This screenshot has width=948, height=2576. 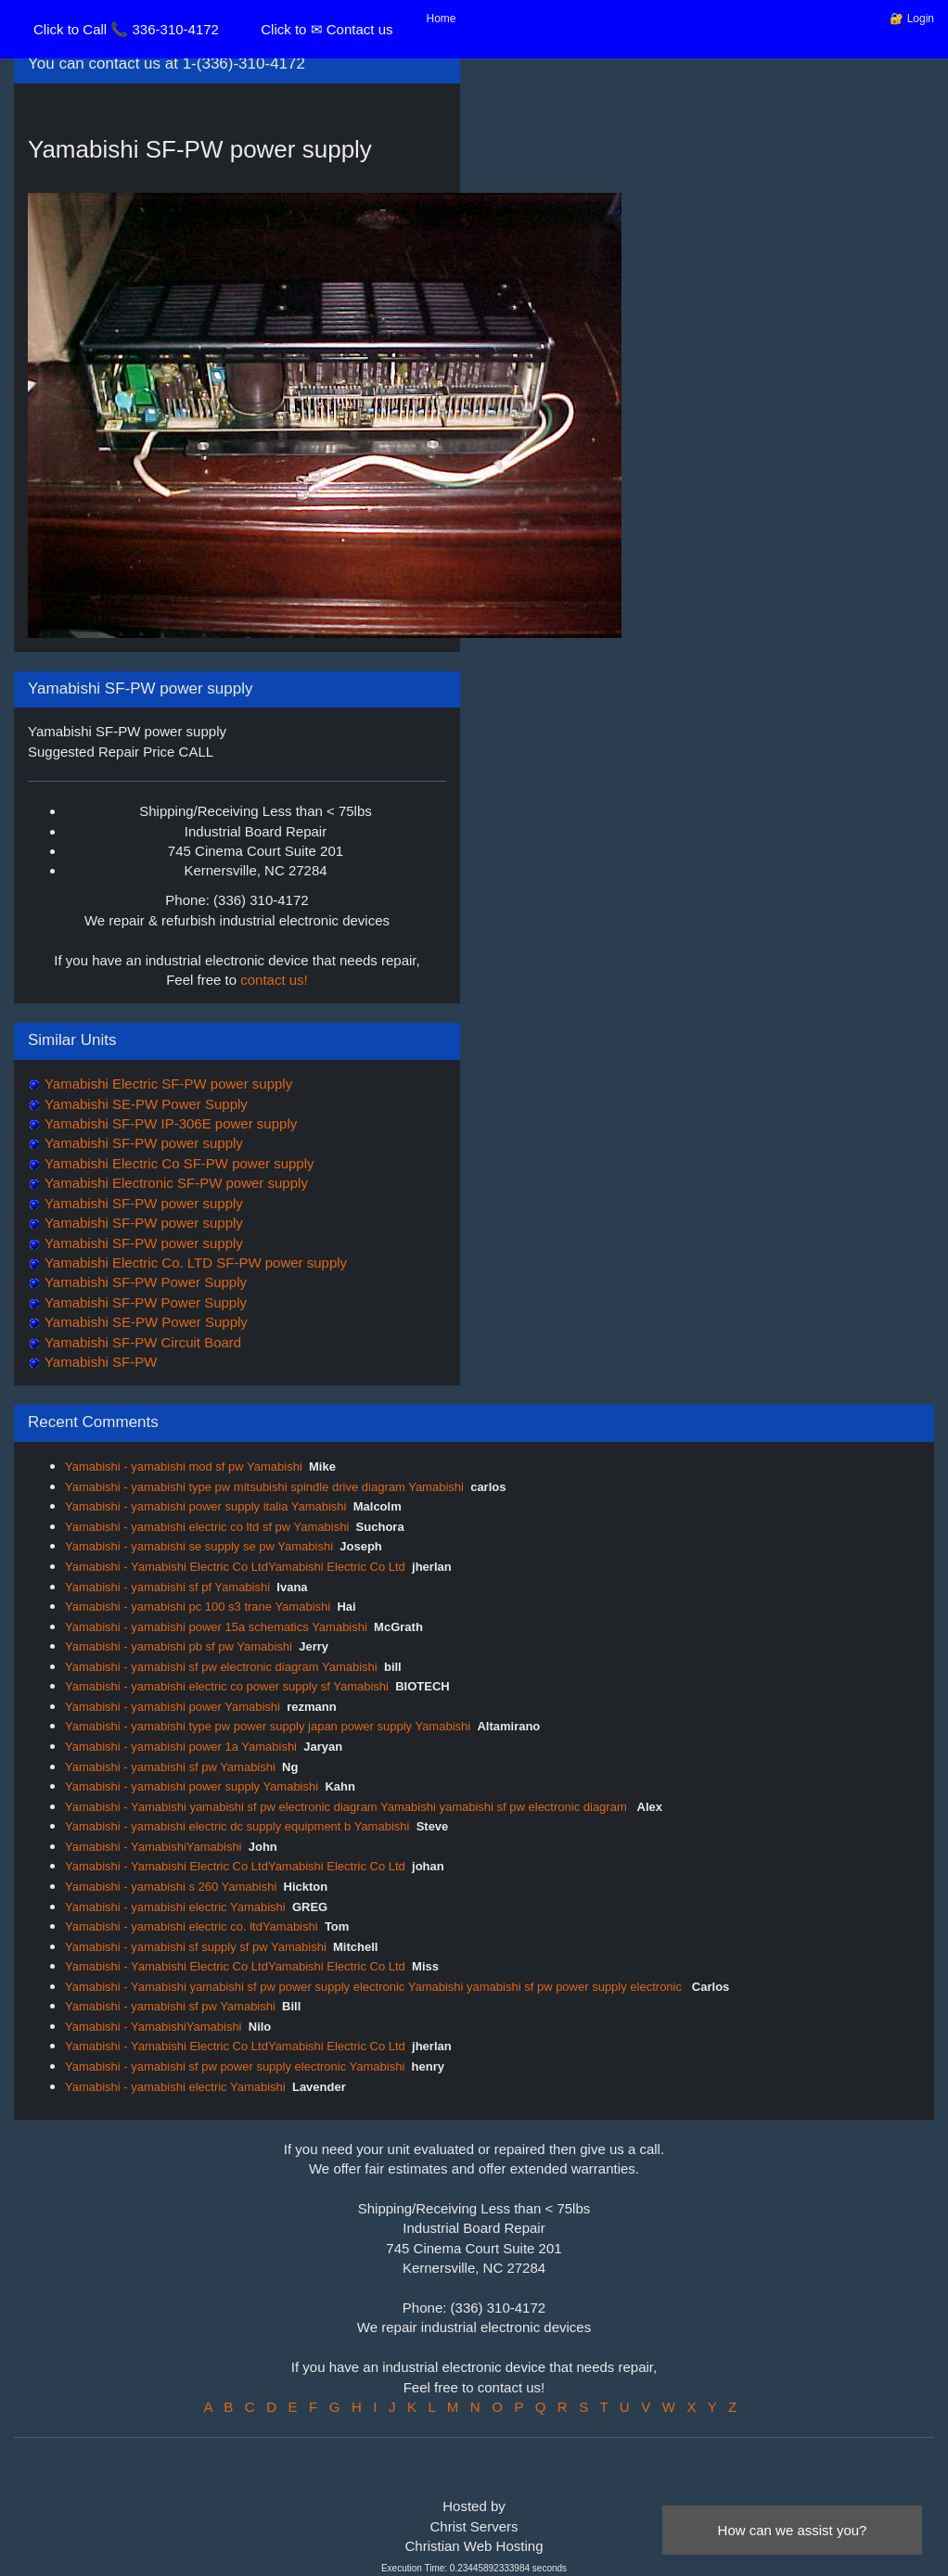 I want to click on Yamabishi - yamabishi sf supply sf pw Yamabishi, so click(x=196, y=1947).